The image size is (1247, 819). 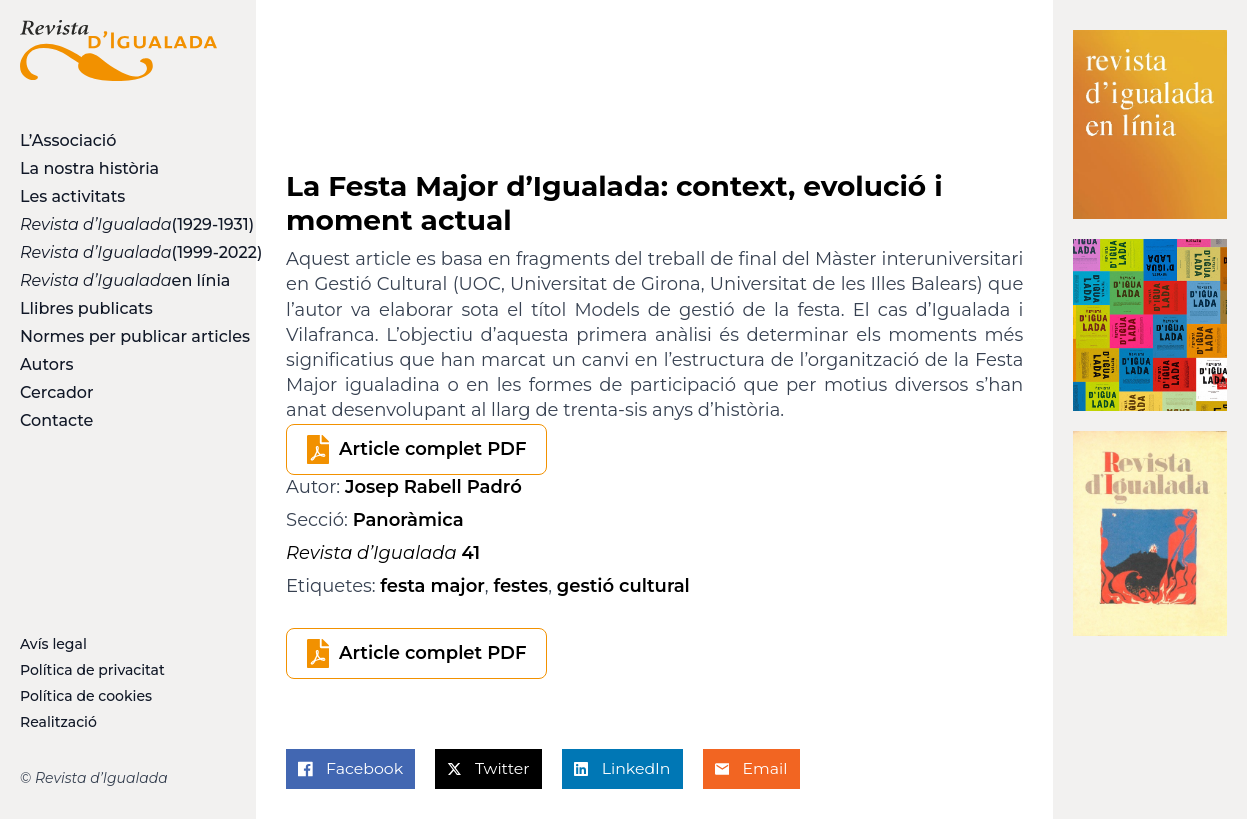 What do you see at coordinates (383, 553) in the screenshot?
I see `41` at bounding box center [383, 553].